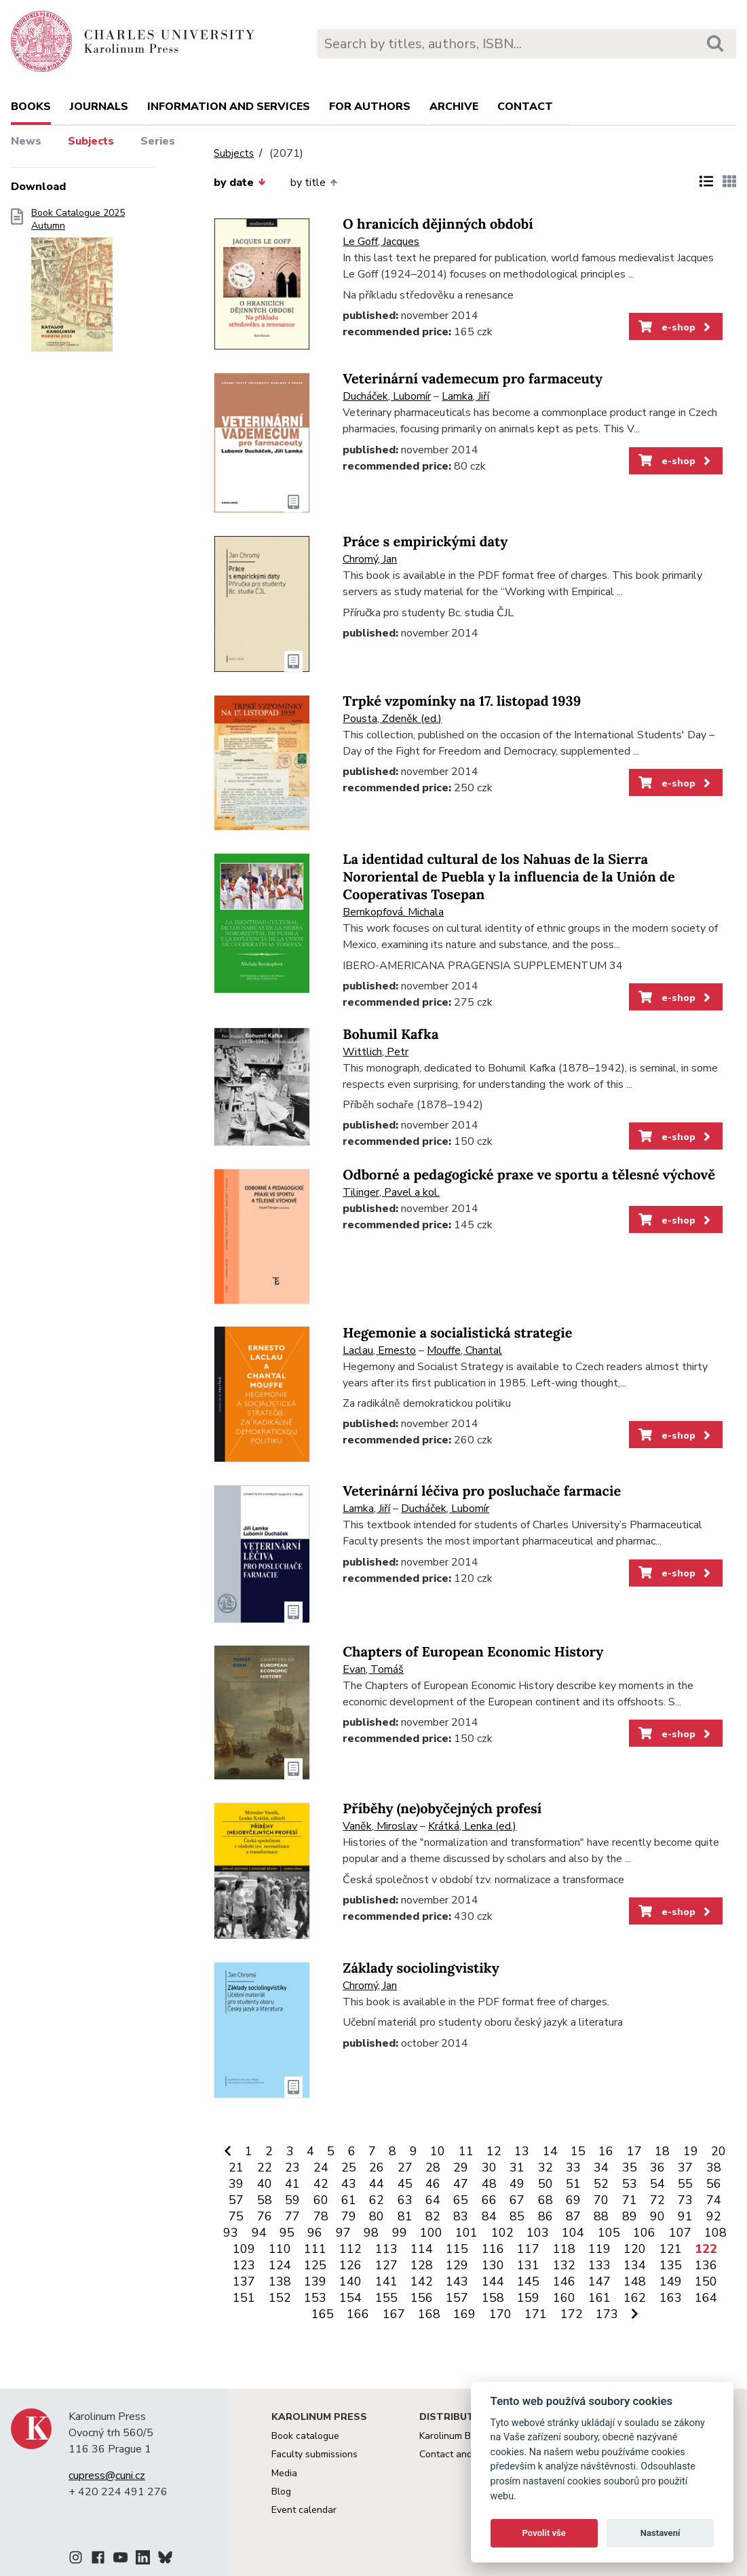 The height and width of the screenshot is (2576, 747). What do you see at coordinates (657, 2167) in the screenshot?
I see `36` at bounding box center [657, 2167].